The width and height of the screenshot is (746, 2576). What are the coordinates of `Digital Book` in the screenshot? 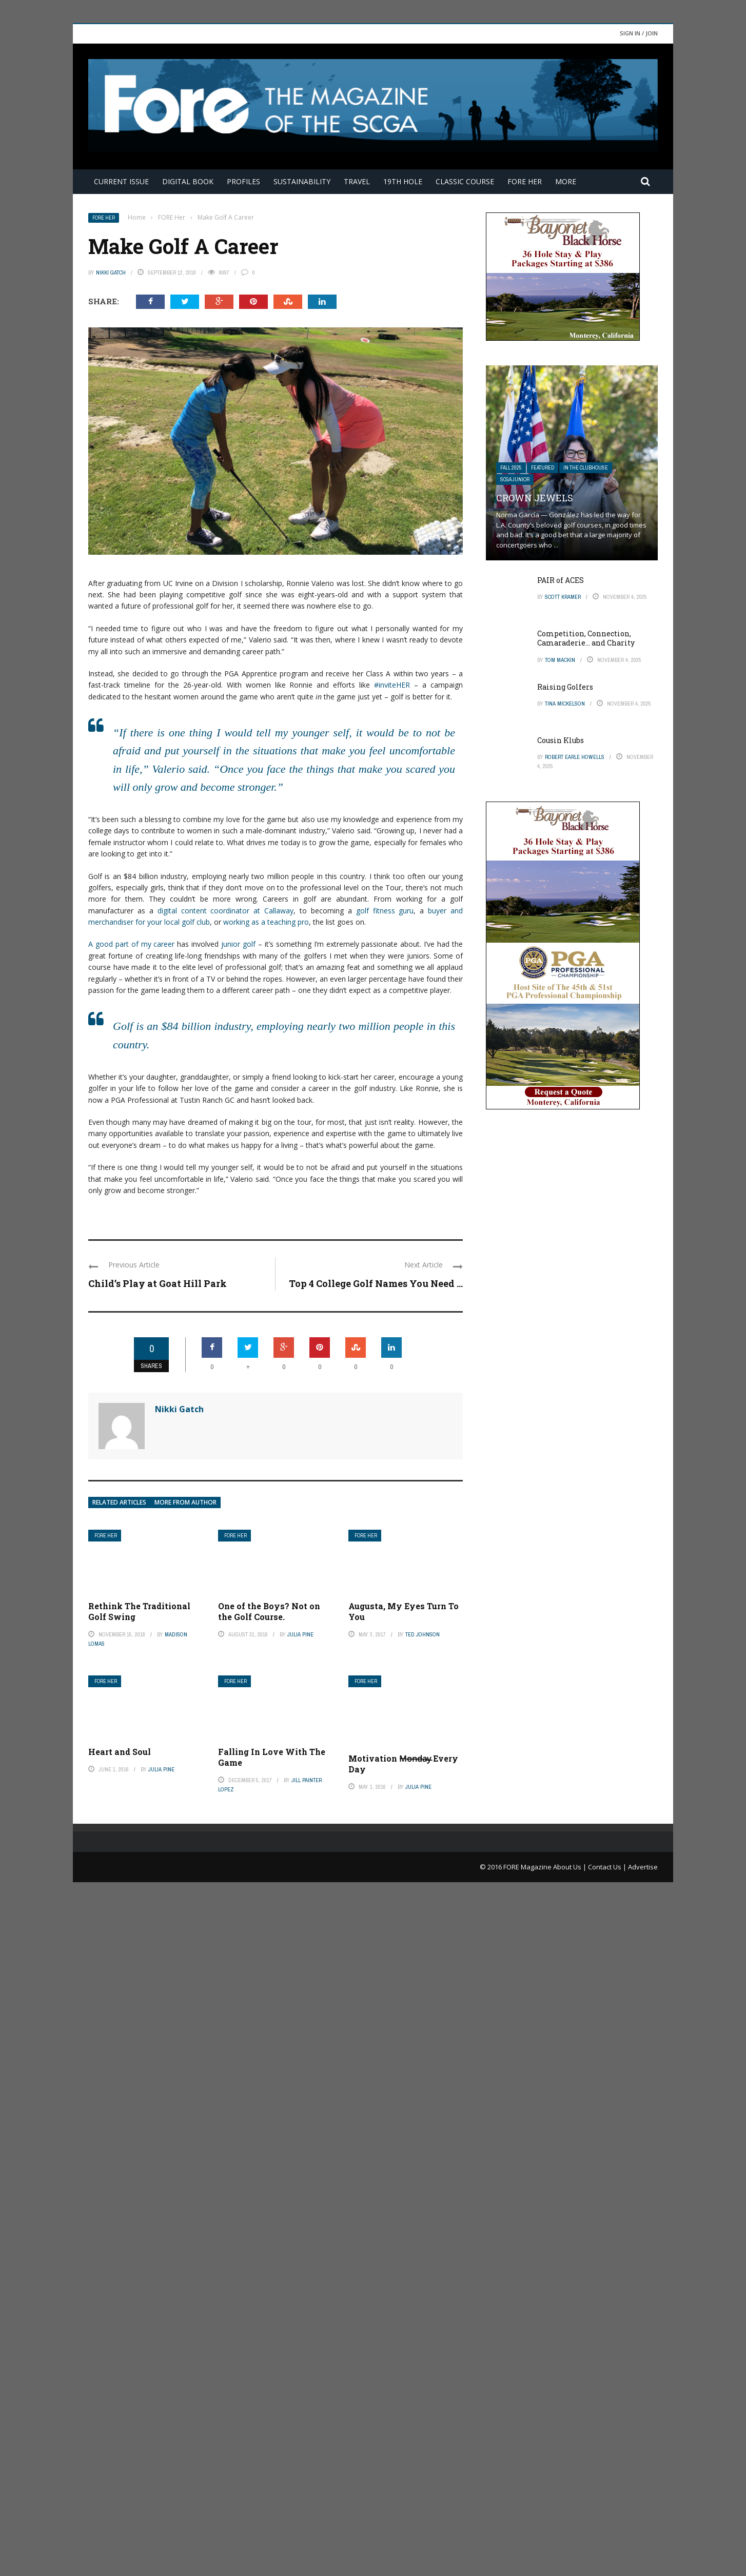 It's located at (187, 181).